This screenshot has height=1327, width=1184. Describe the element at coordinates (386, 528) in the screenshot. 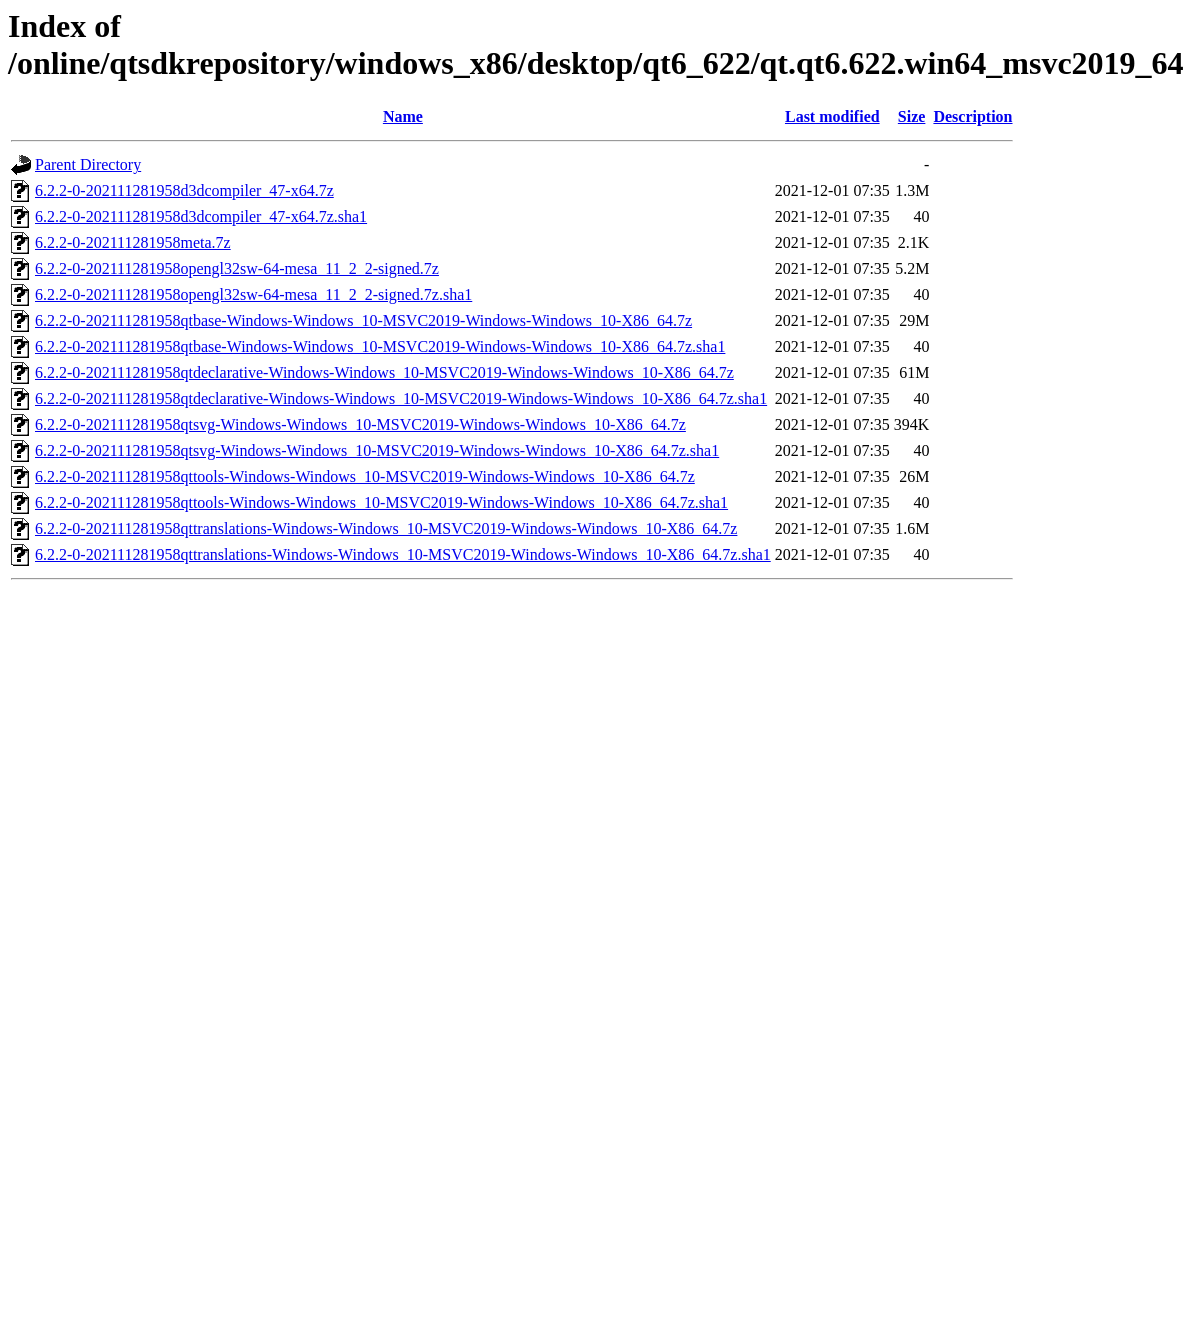

I see `6.2.2-0-202111281958qttranslations-Windows-Windows_10-MSVC2019-Windows-Windows_10-X86_64.7z` at that location.